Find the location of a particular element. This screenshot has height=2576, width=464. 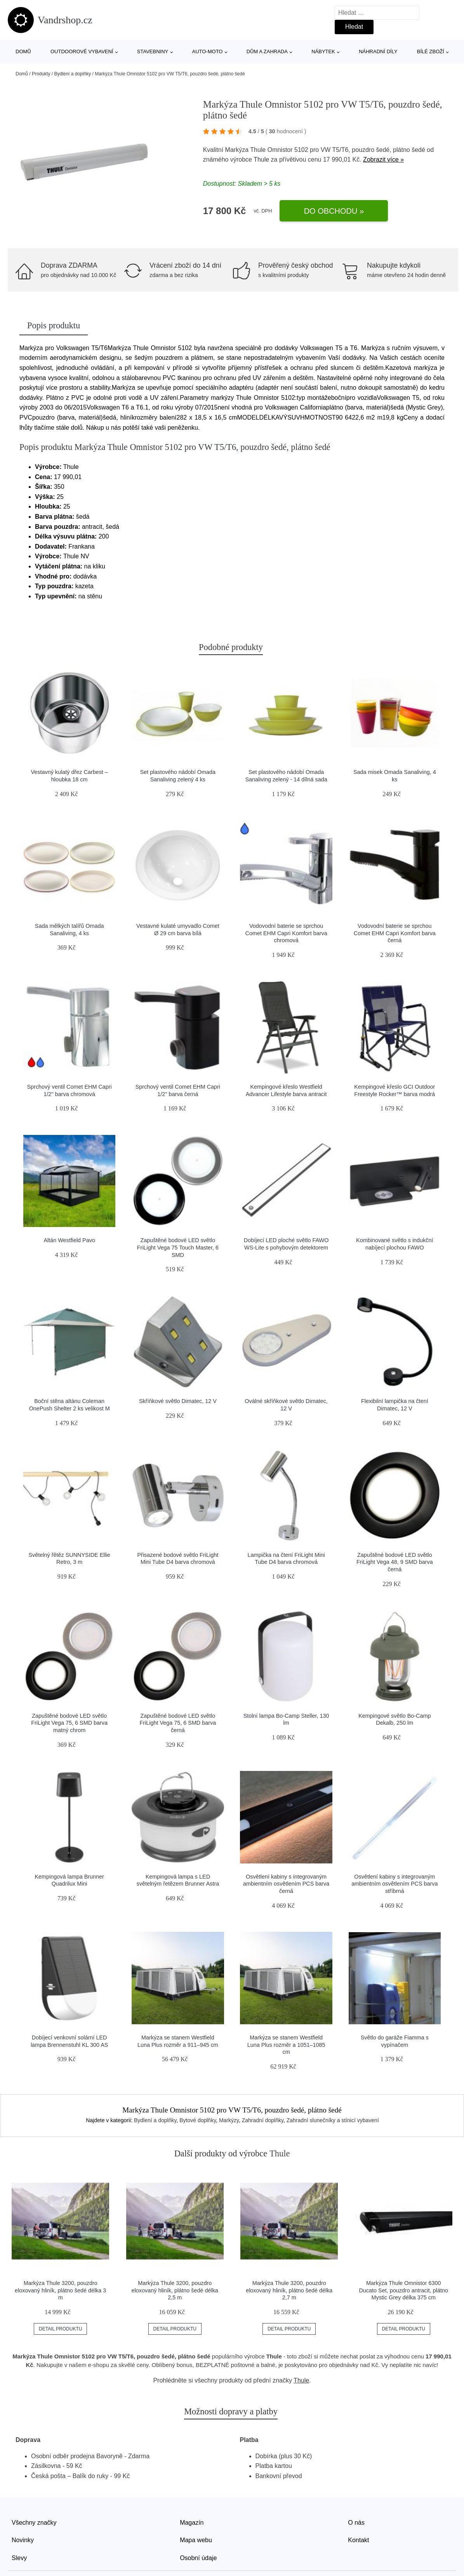

Nábytek is located at coordinates (323, 51).